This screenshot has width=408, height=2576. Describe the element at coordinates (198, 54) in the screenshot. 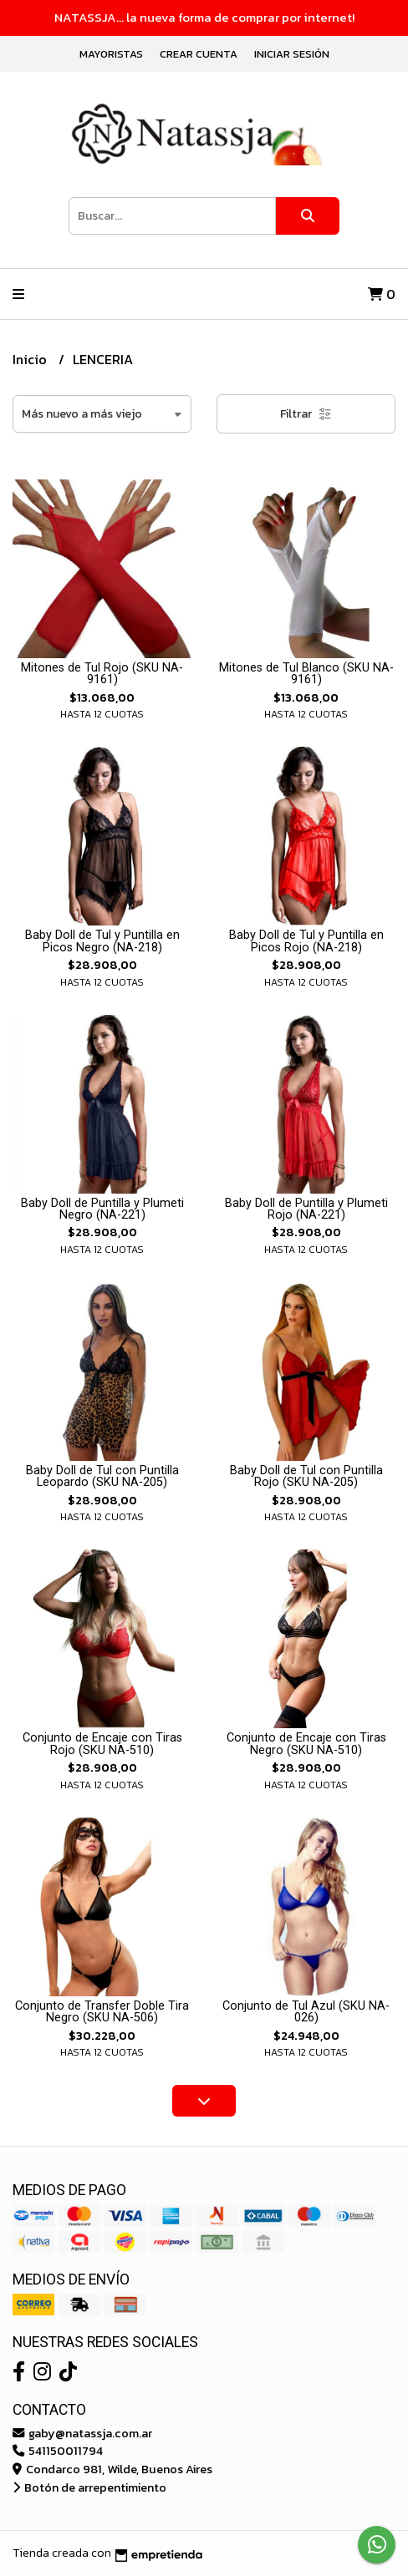

I see `Crear cuenta` at that location.